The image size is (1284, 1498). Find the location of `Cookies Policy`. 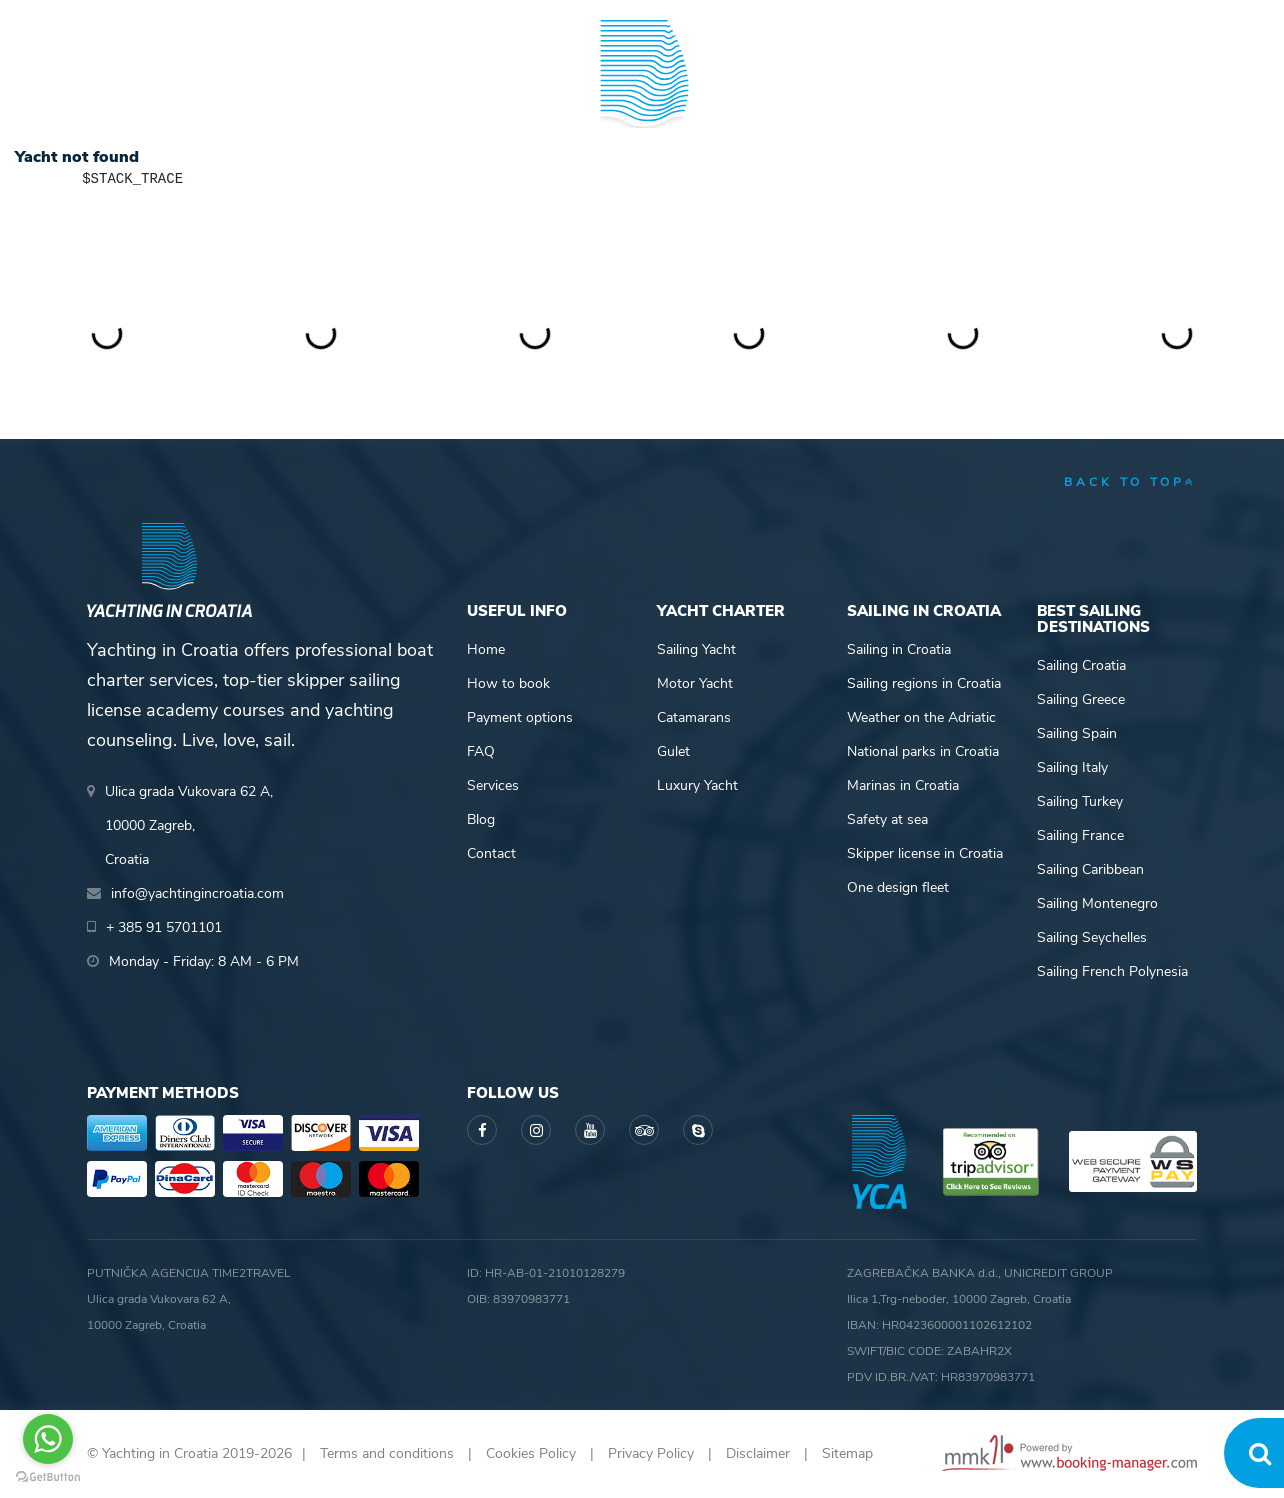

Cookies Policy is located at coordinates (531, 1453).